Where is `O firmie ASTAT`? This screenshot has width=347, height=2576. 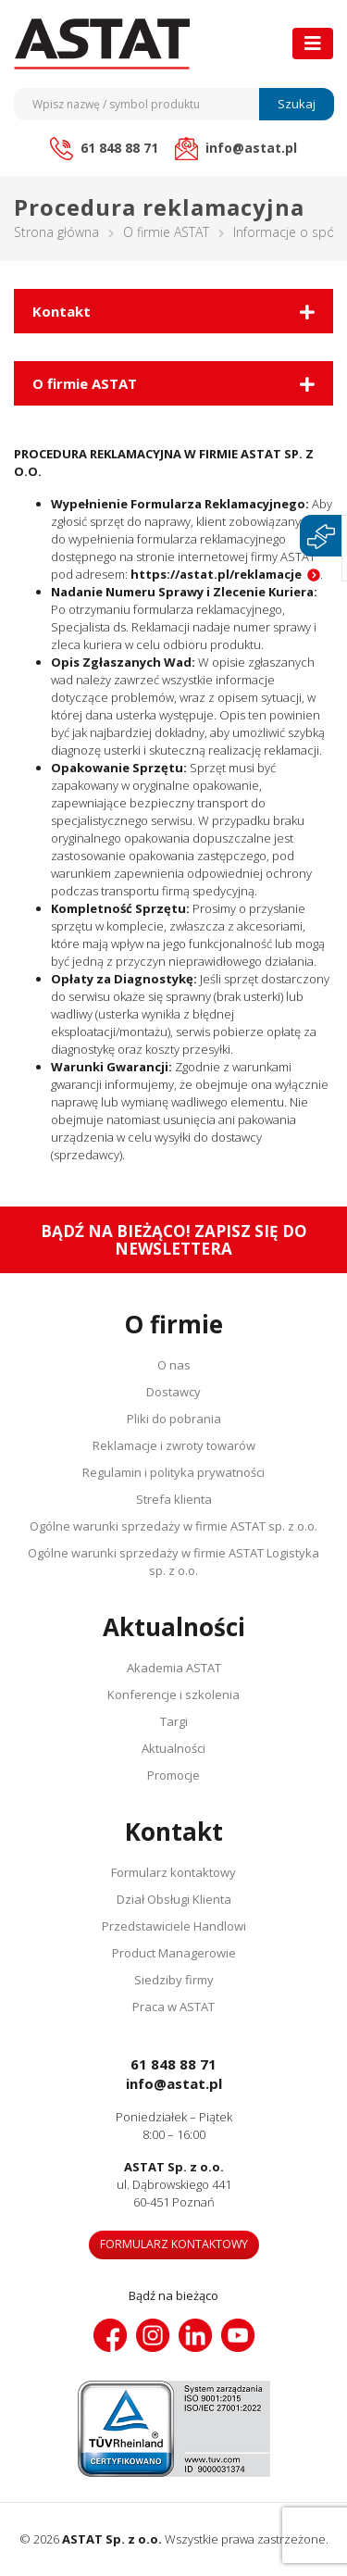 O firmie ASTAT is located at coordinates (166, 232).